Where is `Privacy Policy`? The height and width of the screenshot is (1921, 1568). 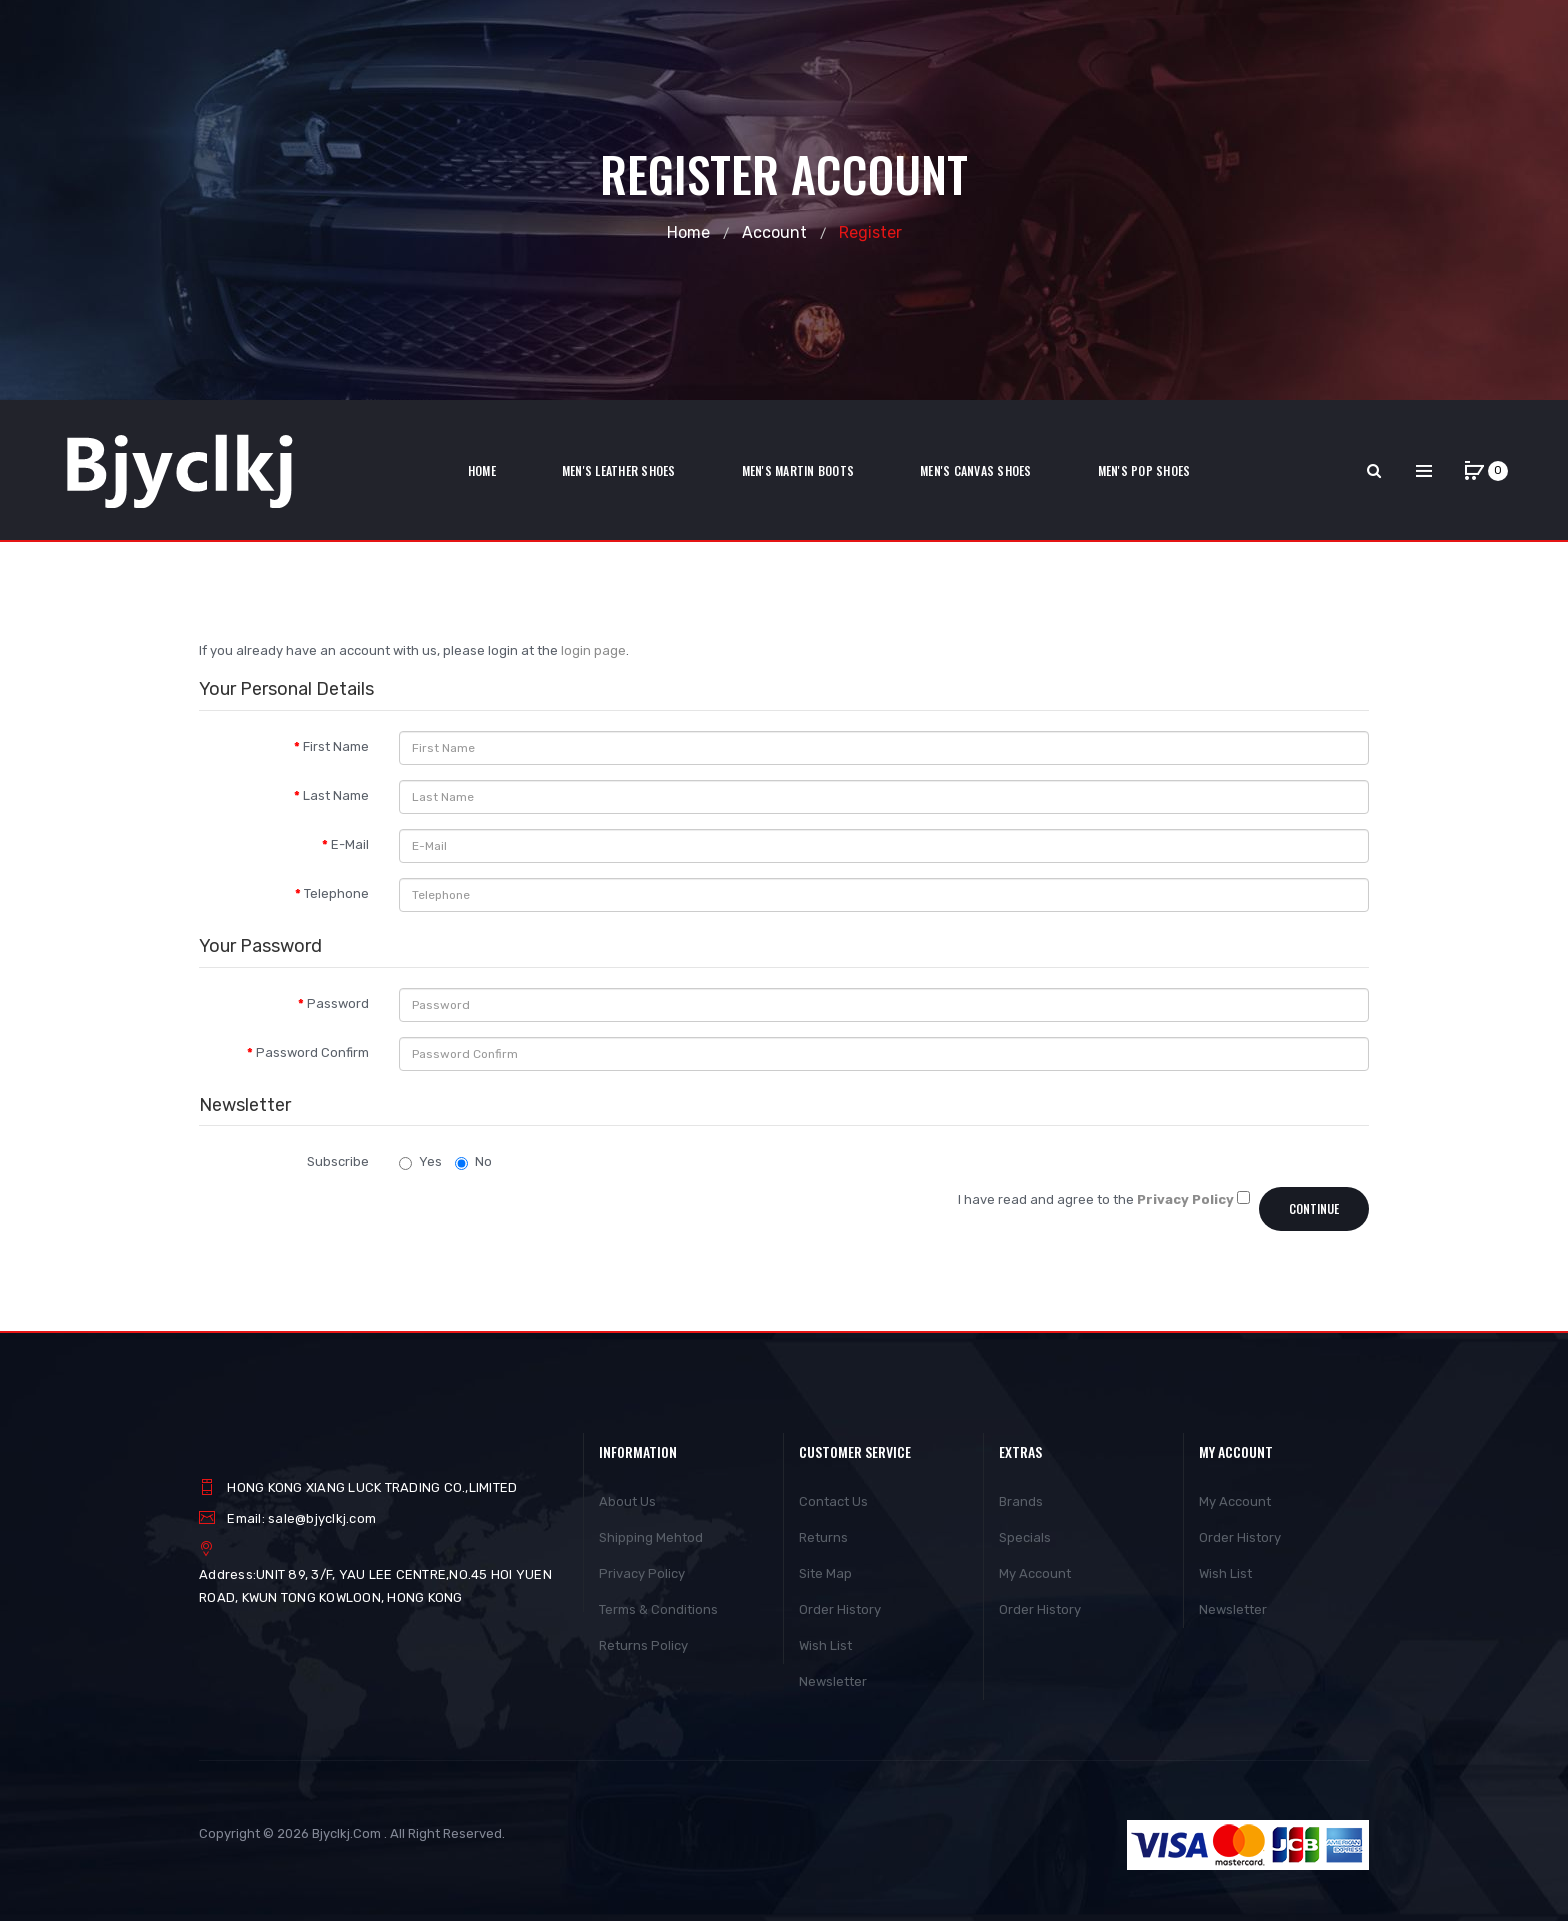 Privacy Policy is located at coordinates (642, 1573).